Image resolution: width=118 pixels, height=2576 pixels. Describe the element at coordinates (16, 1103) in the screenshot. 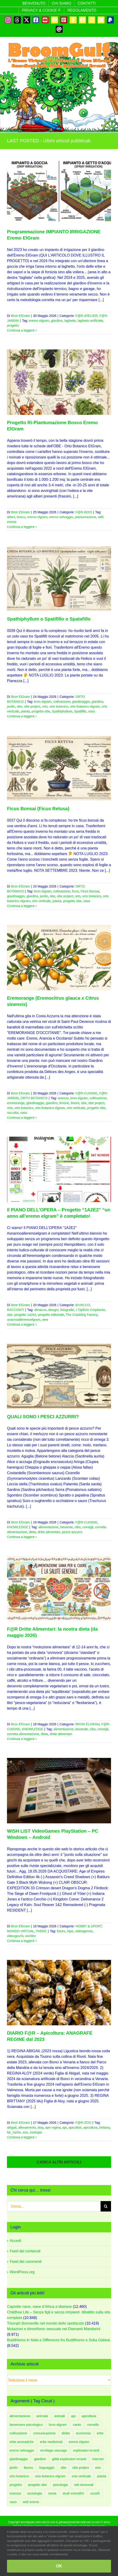

I see `eremorange` at that location.